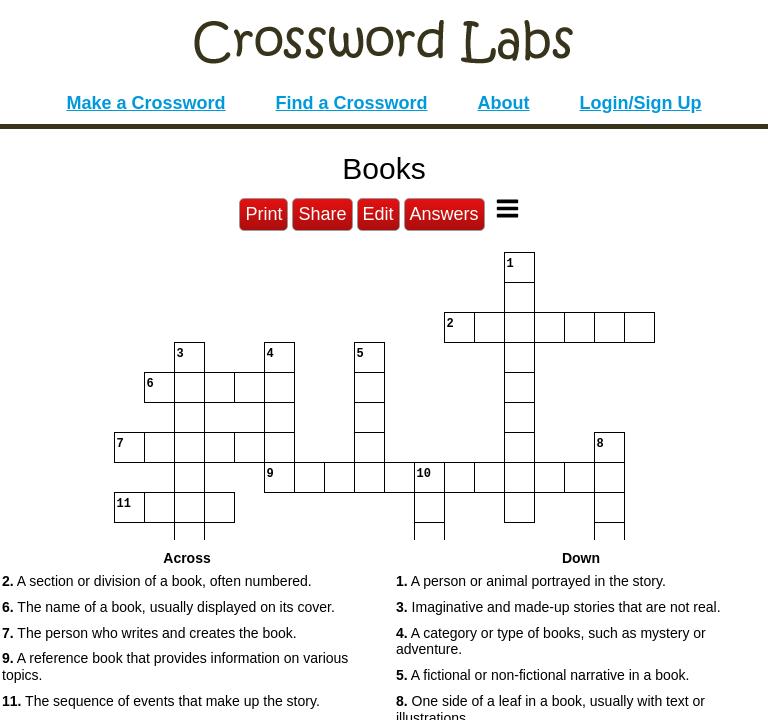 The width and height of the screenshot is (768, 720). Describe the element at coordinates (444, 214) in the screenshot. I see `Answers` at that location.